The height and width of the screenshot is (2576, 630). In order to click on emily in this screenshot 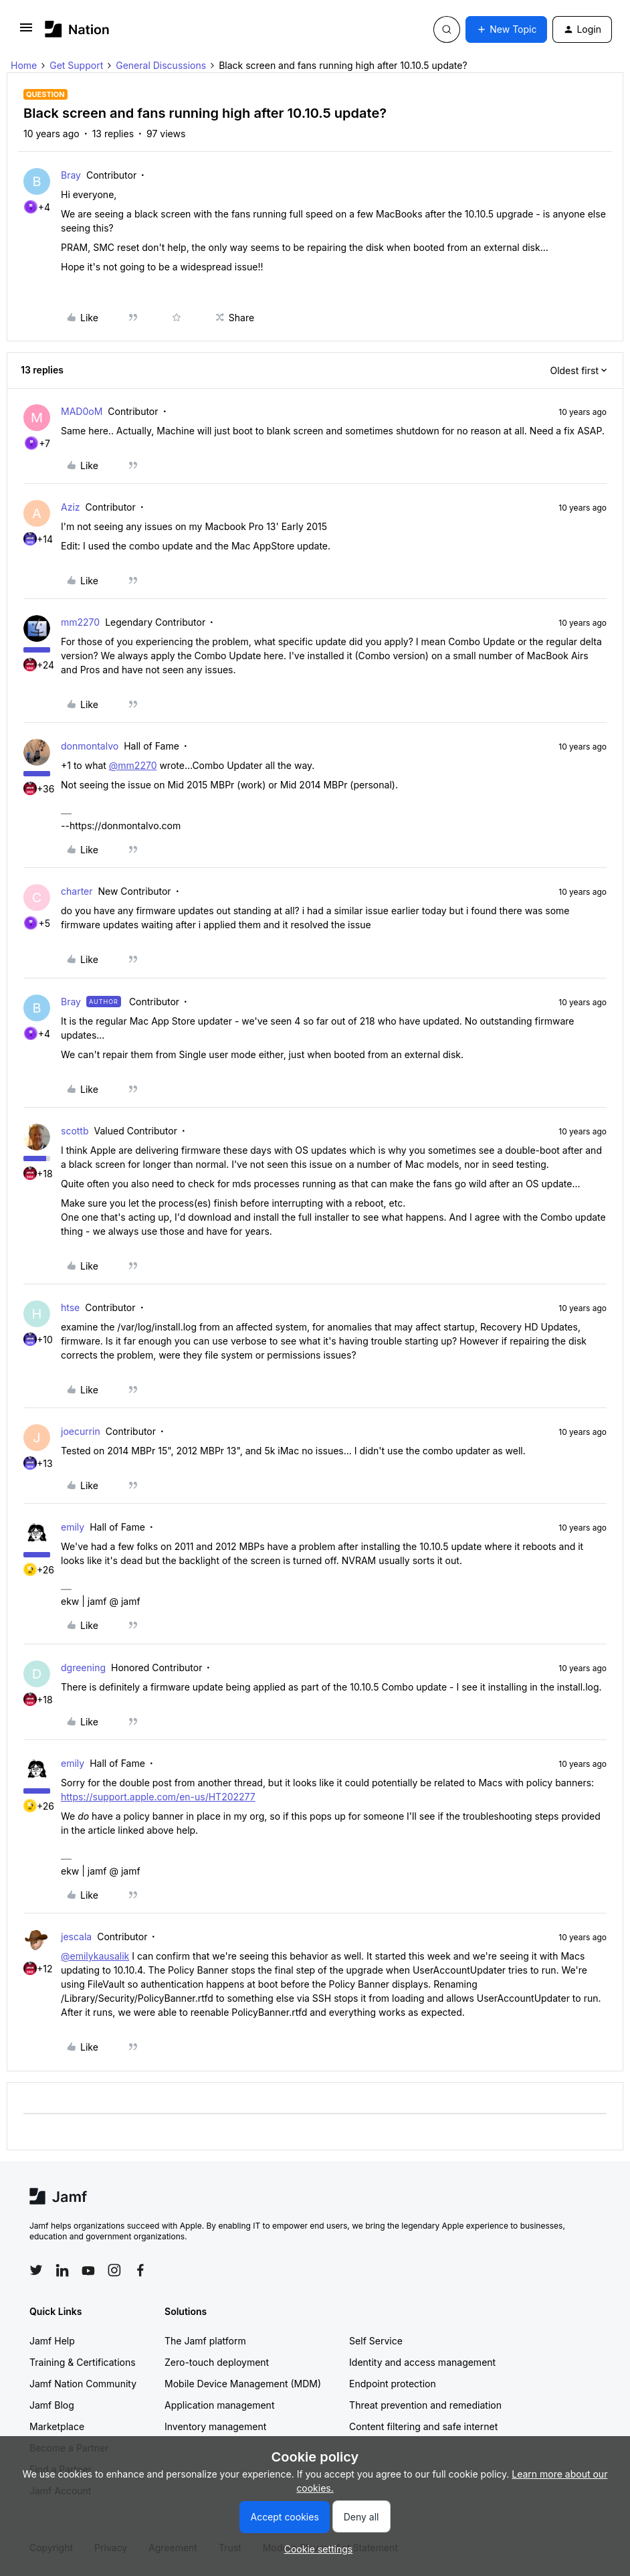, I will do `click(72, 1527)`.